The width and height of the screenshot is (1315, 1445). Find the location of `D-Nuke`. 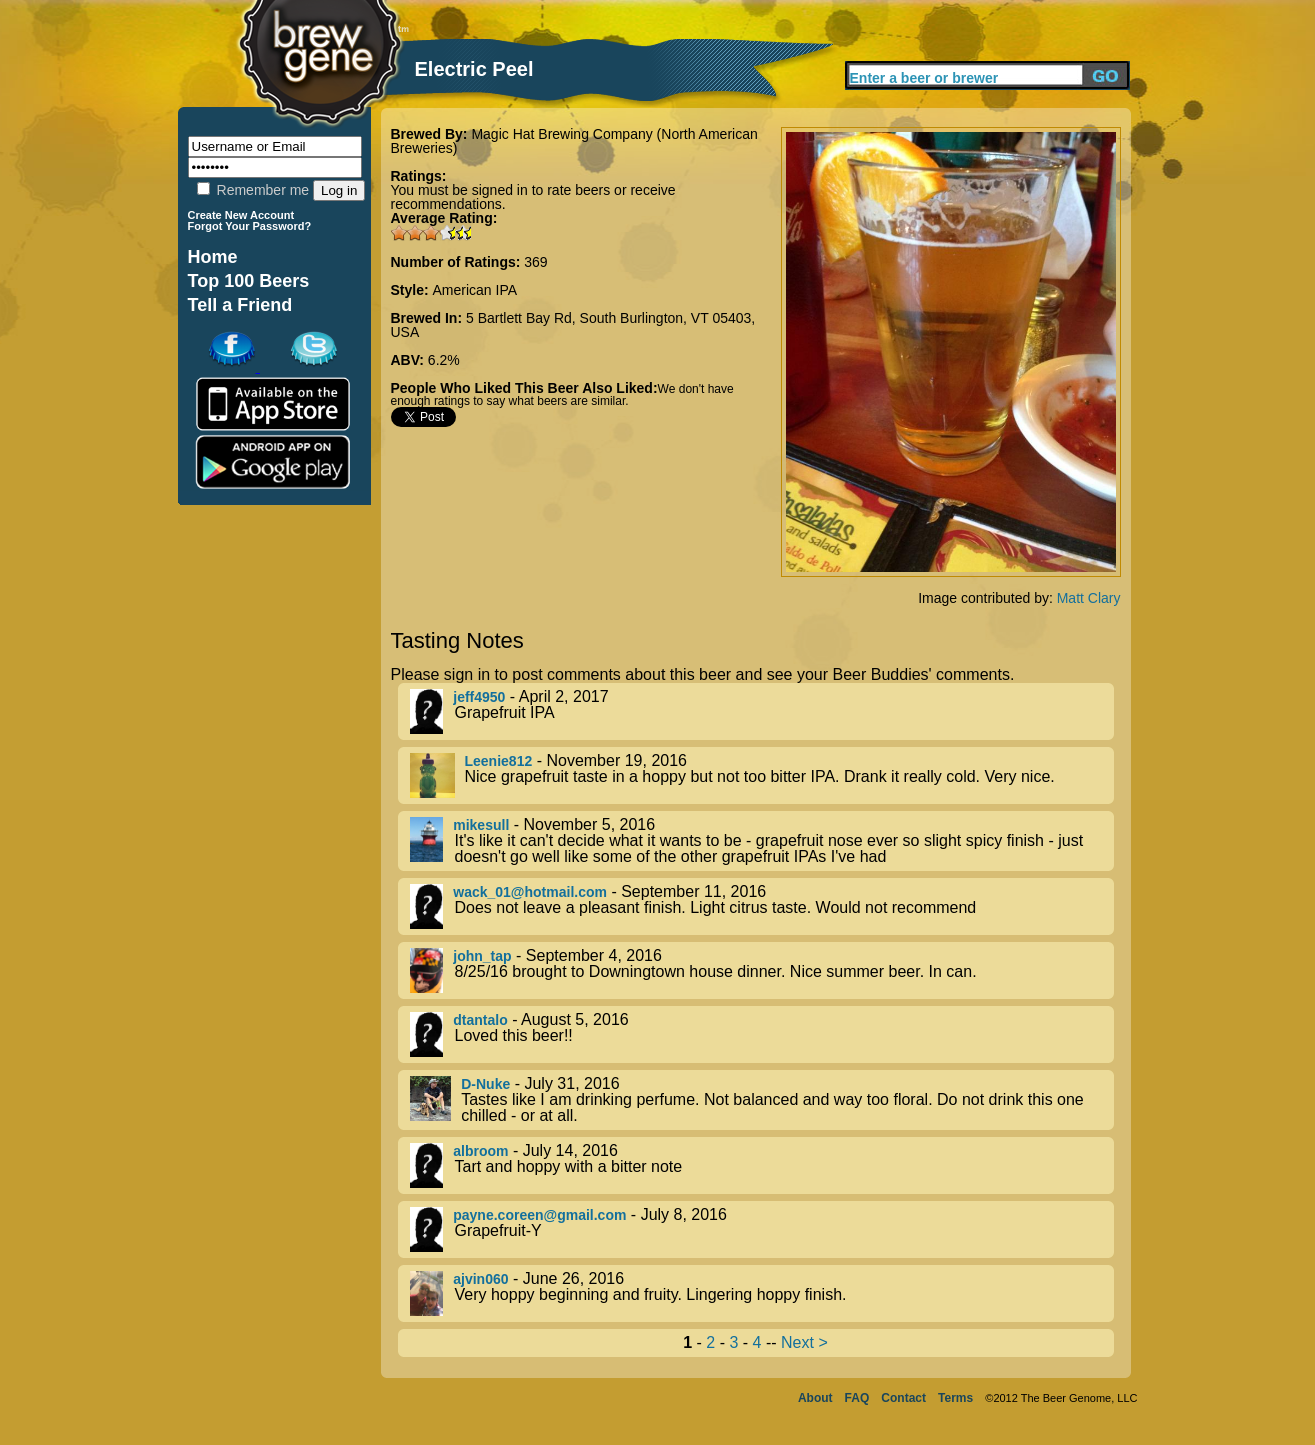

D-Nuke is located at coordinates (485, 1084).